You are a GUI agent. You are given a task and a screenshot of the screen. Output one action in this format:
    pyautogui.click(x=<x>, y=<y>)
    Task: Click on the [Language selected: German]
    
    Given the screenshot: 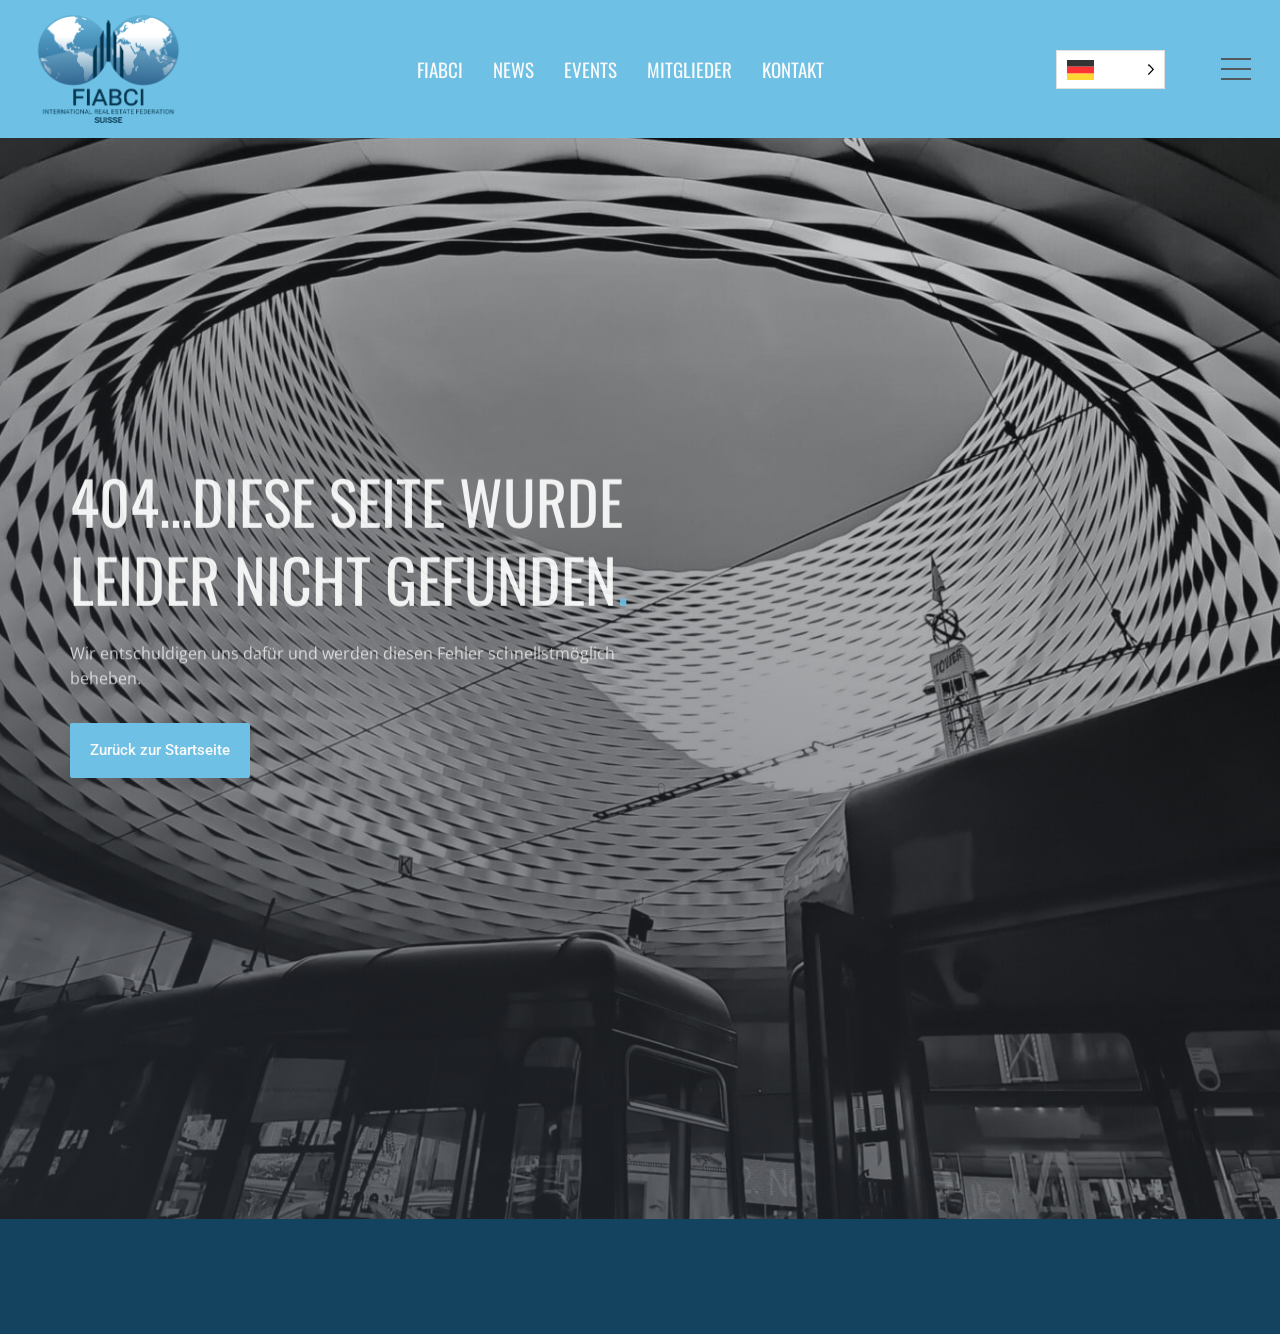 What is the action you would take?
    pyautogui.click(x=1110, y=69)
    